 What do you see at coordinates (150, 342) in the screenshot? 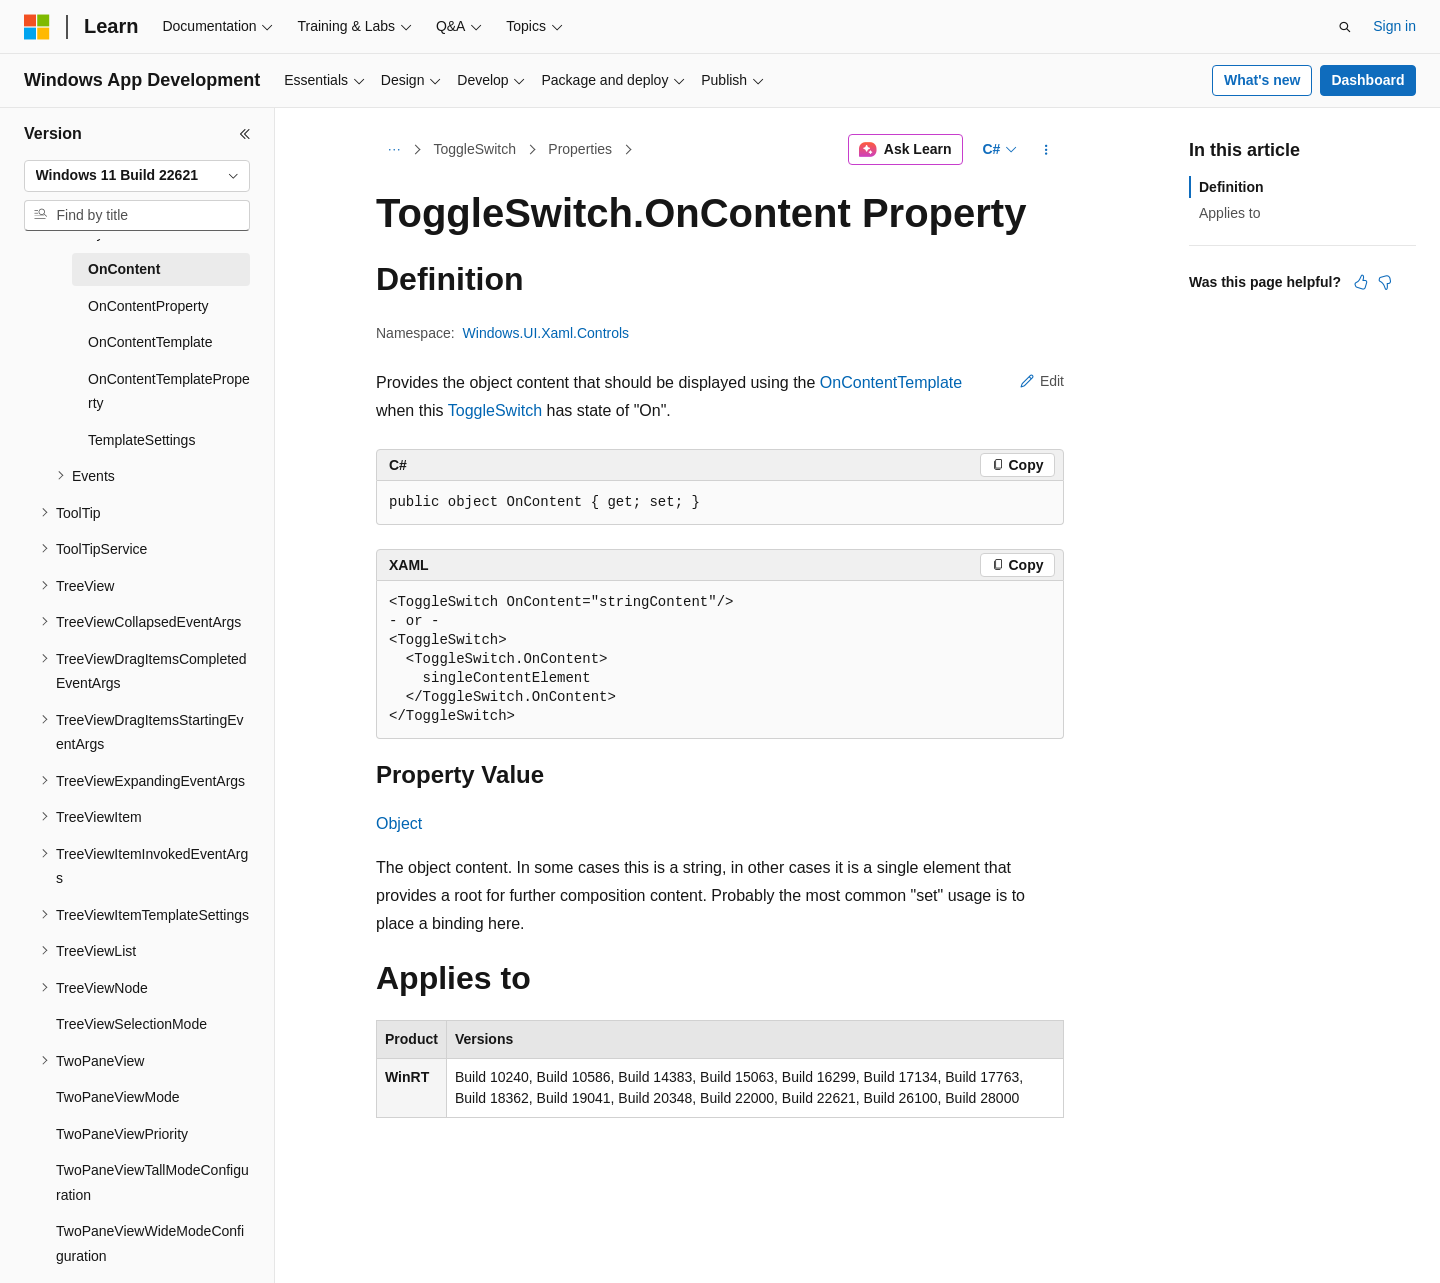
I see `OnContentTemplate [treeitem]` at bounding box center [150, 342].